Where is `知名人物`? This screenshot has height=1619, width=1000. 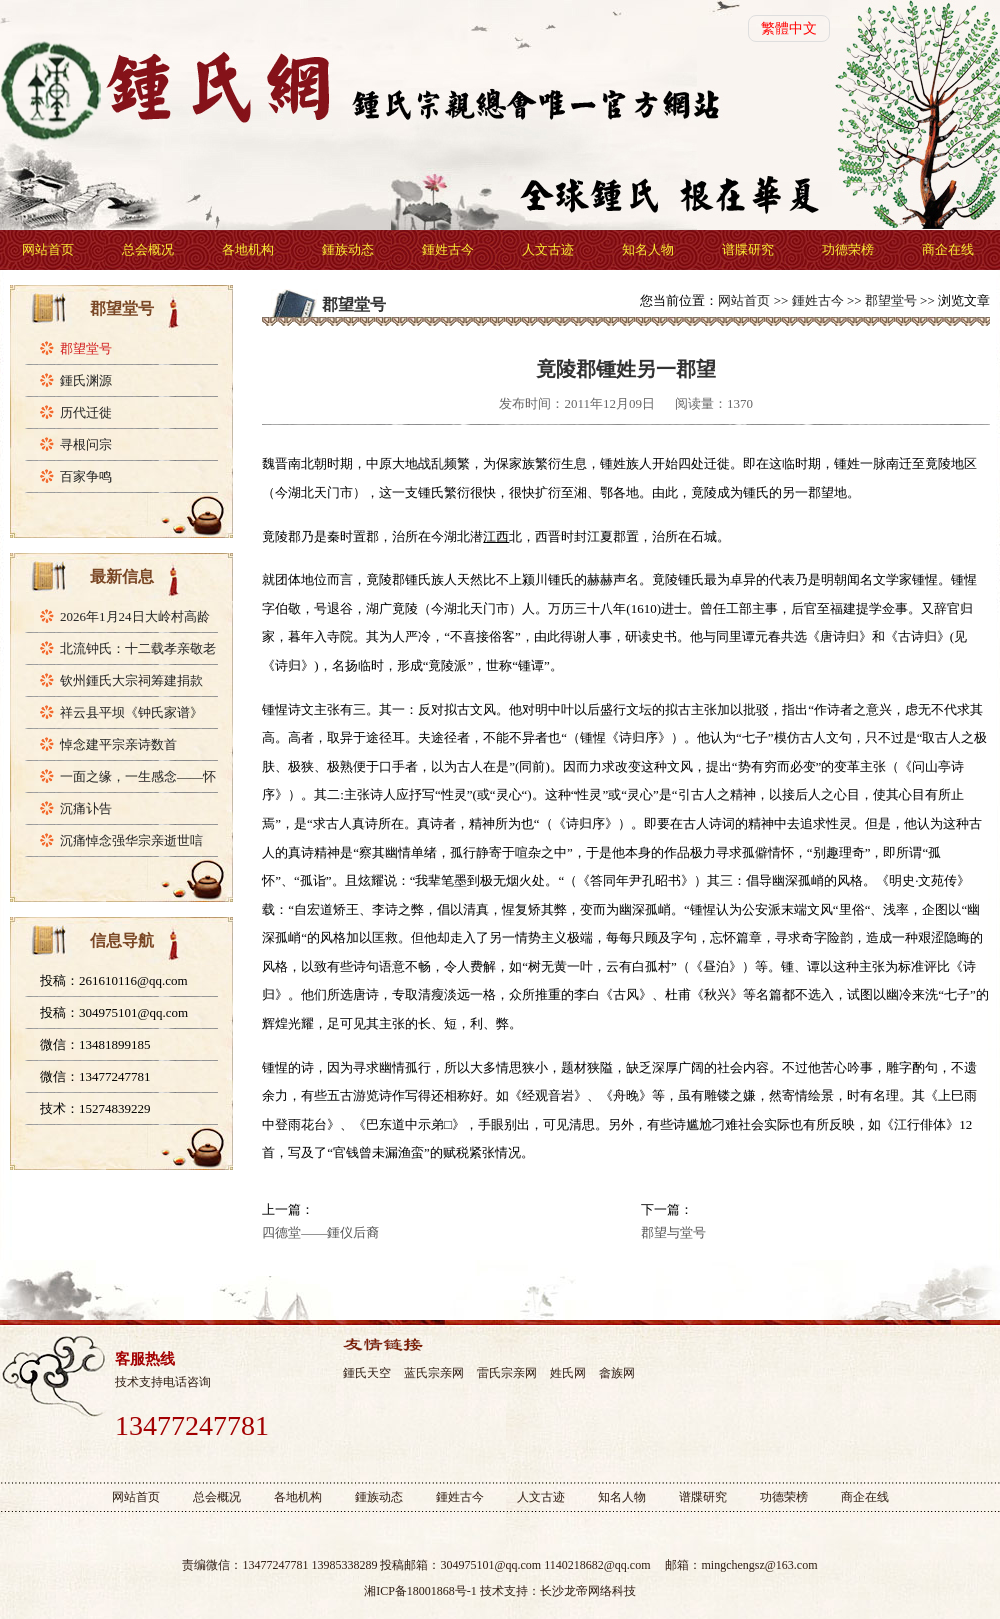
知名人物 is located at coordinates (648, 249).